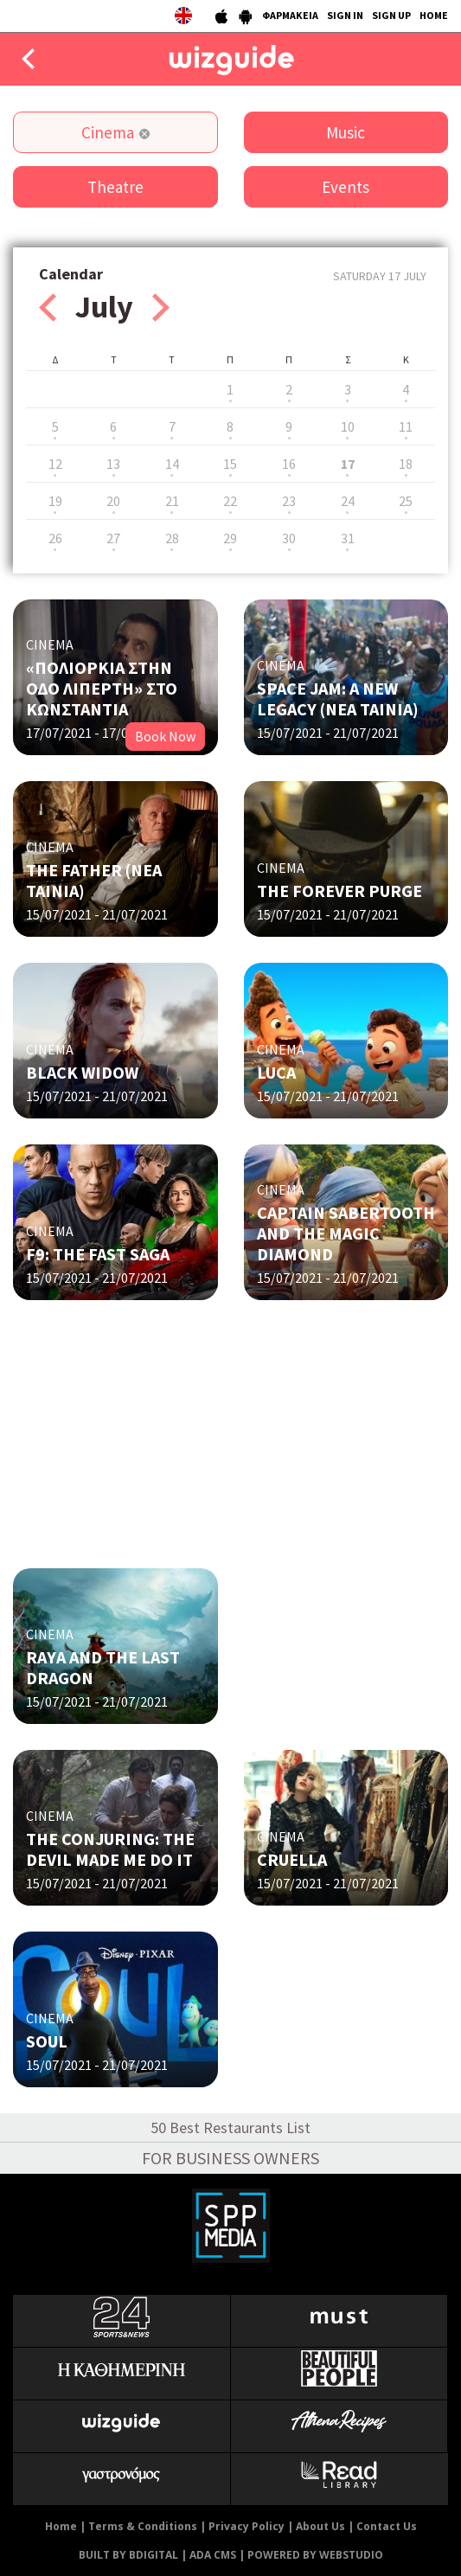 The image size is (461, 2576). Describe the element at coordinates (289, 463) in the screenshot. I see `16` at that location.